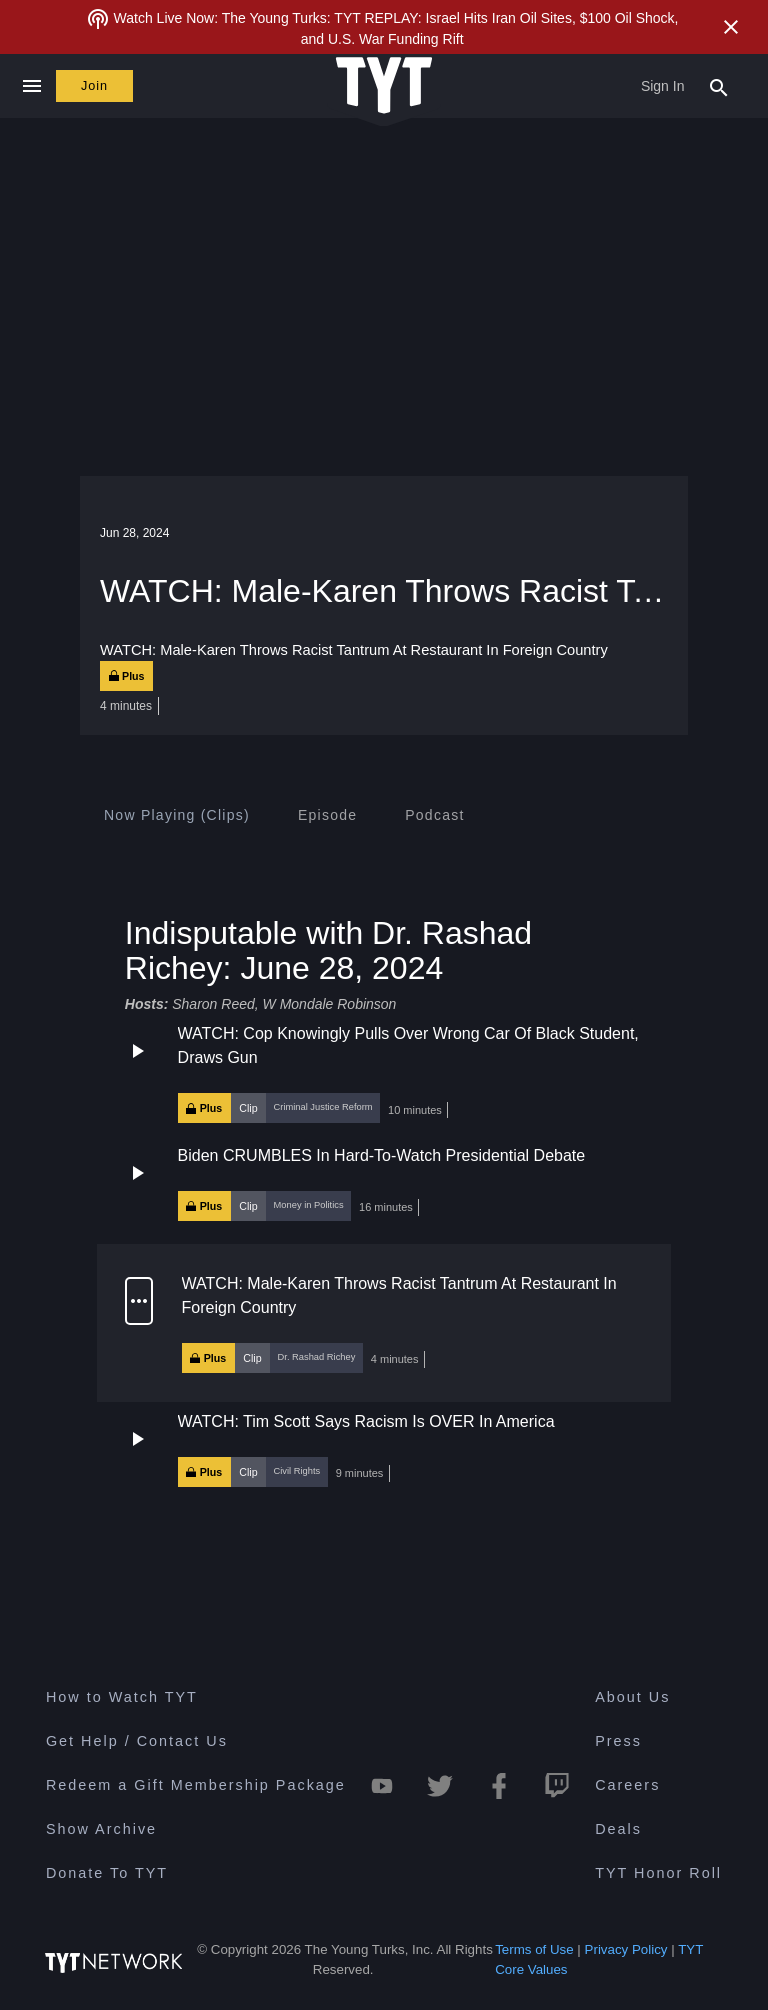 The width and height of the screenshot is (768, 2010). Describe the element at coordinates (137, 1741) in the screenshot. I see `Get Help / Contact Us` at that location.